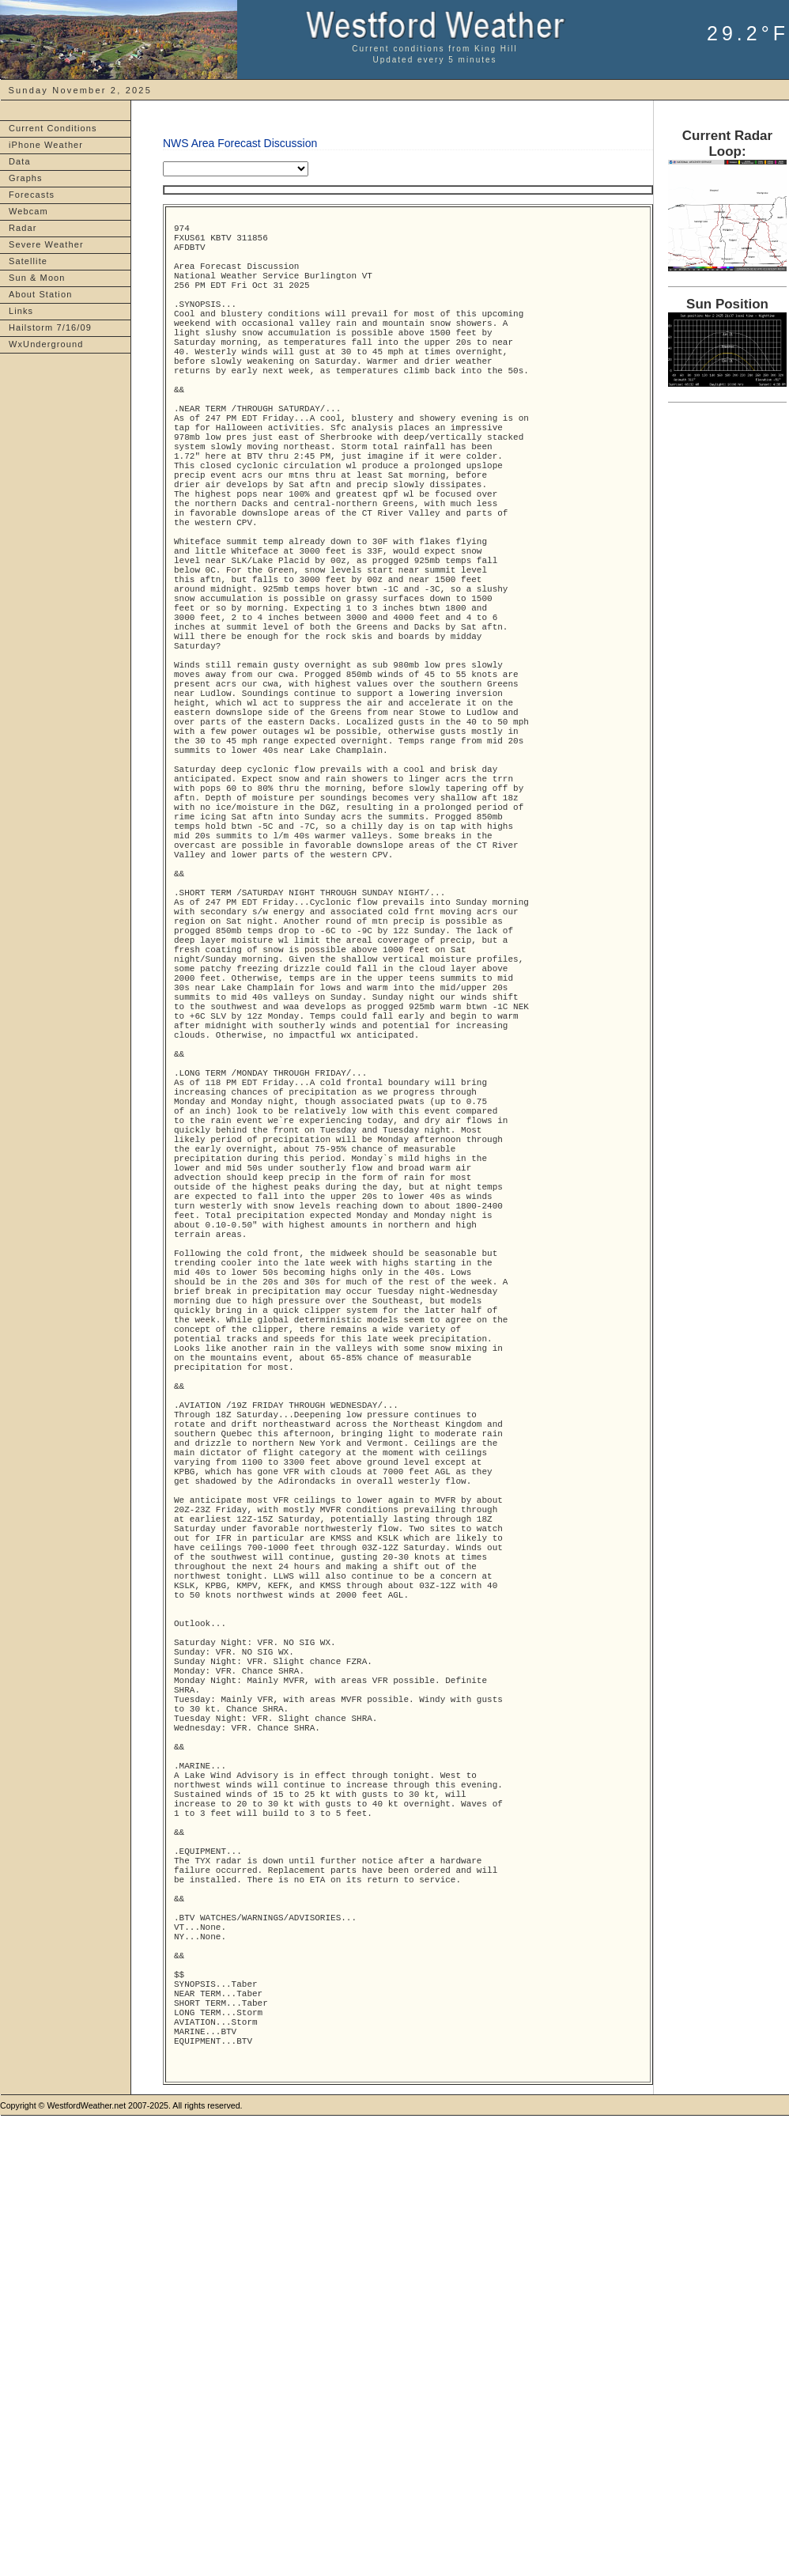 This screenshot has width=789, height=2576. Describe the element at coordinates (46, 344) in the screenshot. I see `WxUnderground` at that location.